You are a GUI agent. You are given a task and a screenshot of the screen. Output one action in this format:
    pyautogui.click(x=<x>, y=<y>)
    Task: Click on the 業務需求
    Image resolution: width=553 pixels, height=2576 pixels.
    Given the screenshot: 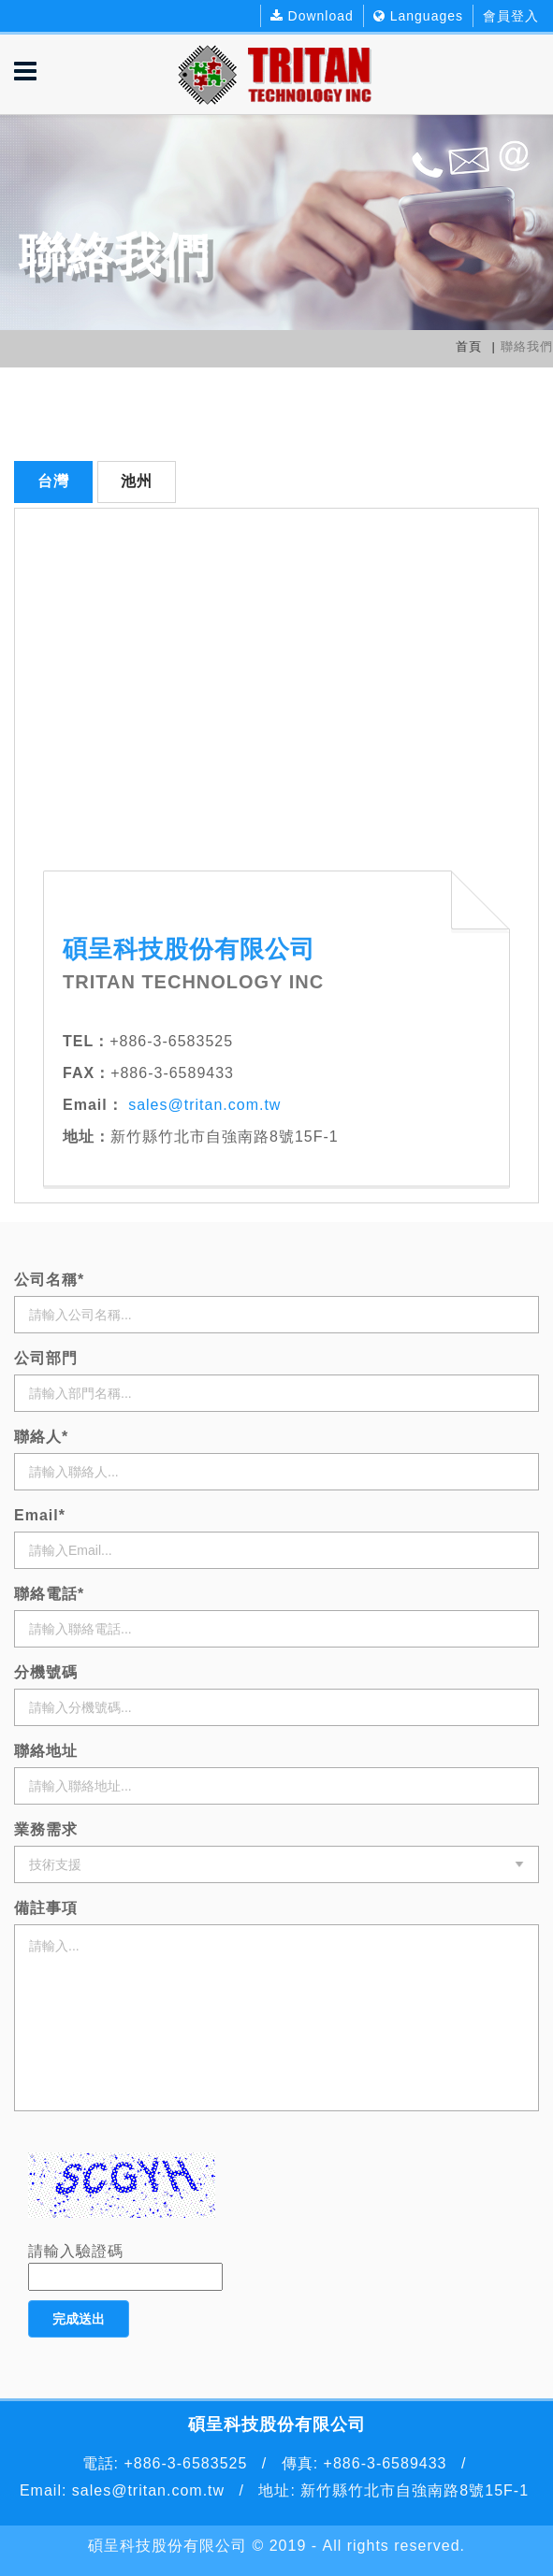 What is the action you would take?
    pyautogui.click(x=46, y=1829)
    